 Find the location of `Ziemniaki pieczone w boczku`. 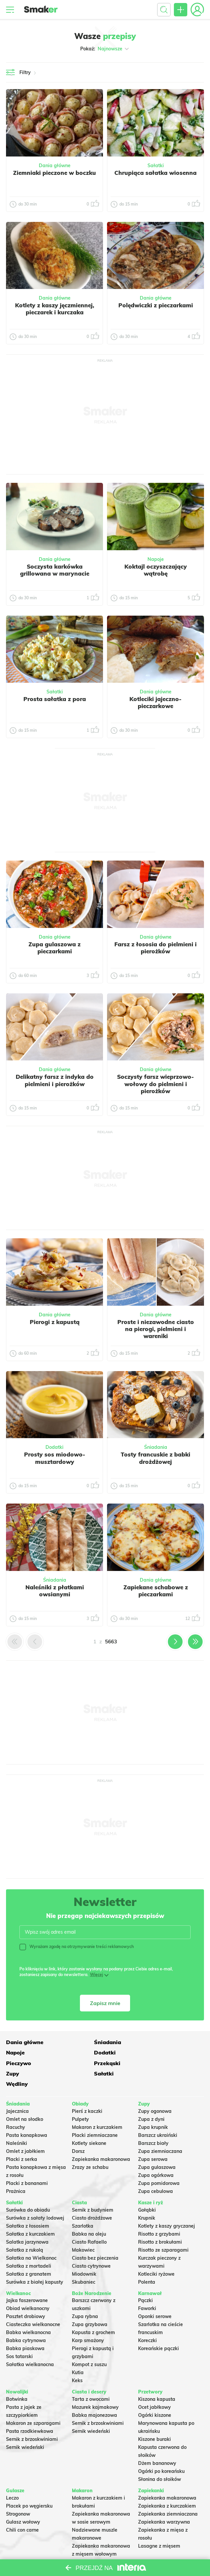

Ziemniaki pieczone w boczku is located at coordinates (54, 172).